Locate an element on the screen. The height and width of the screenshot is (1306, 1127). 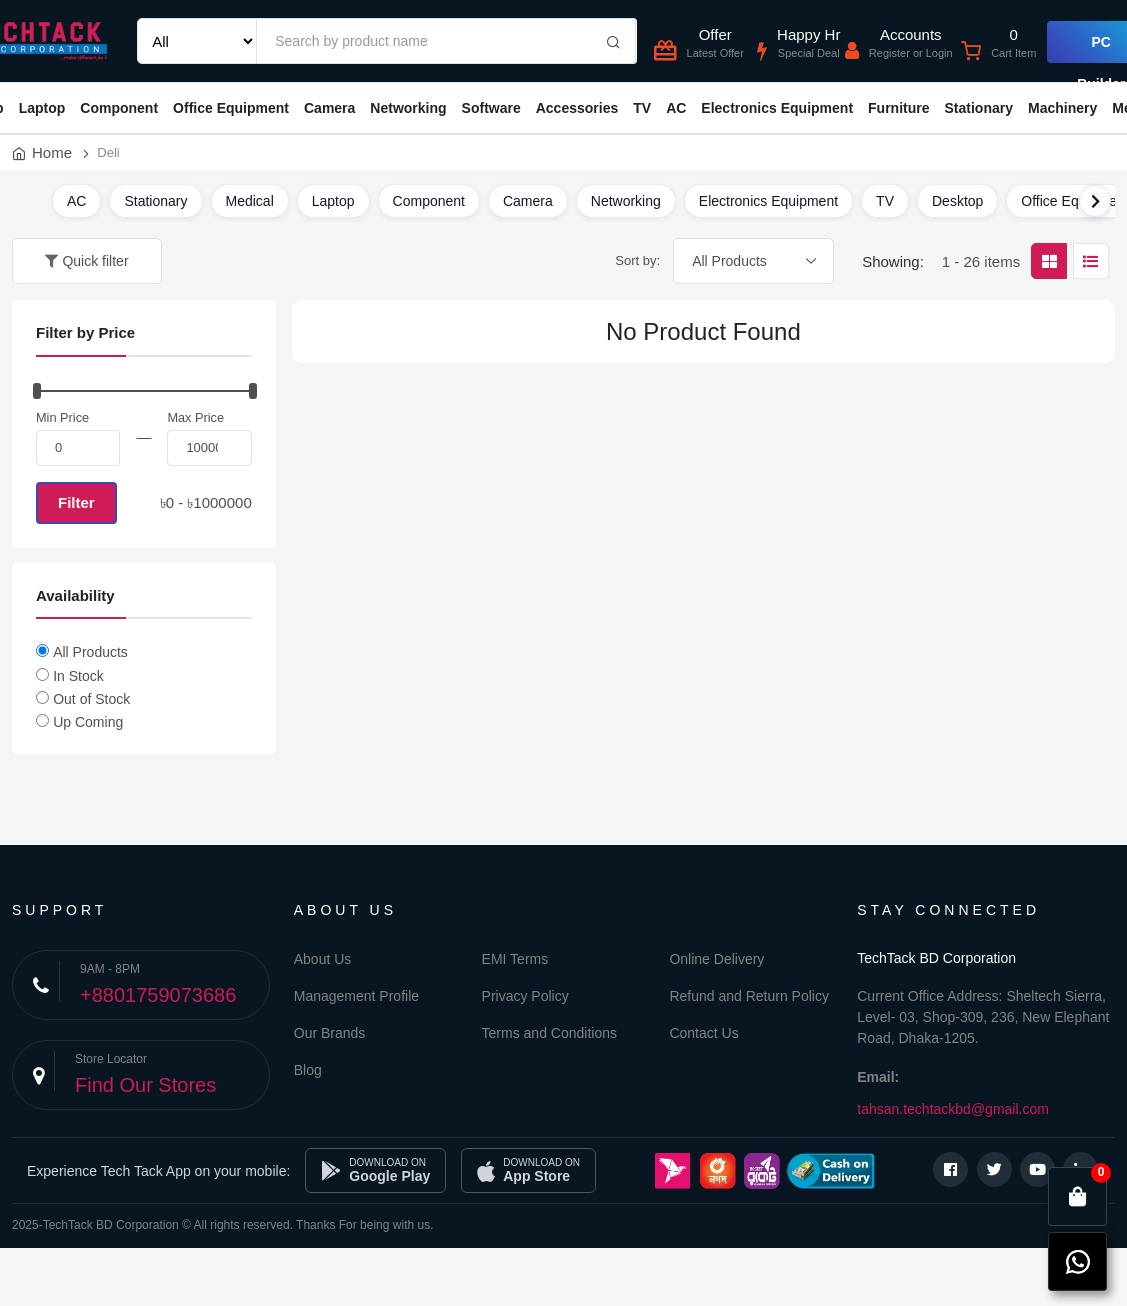
Medical is located at coordinates (250, 201).